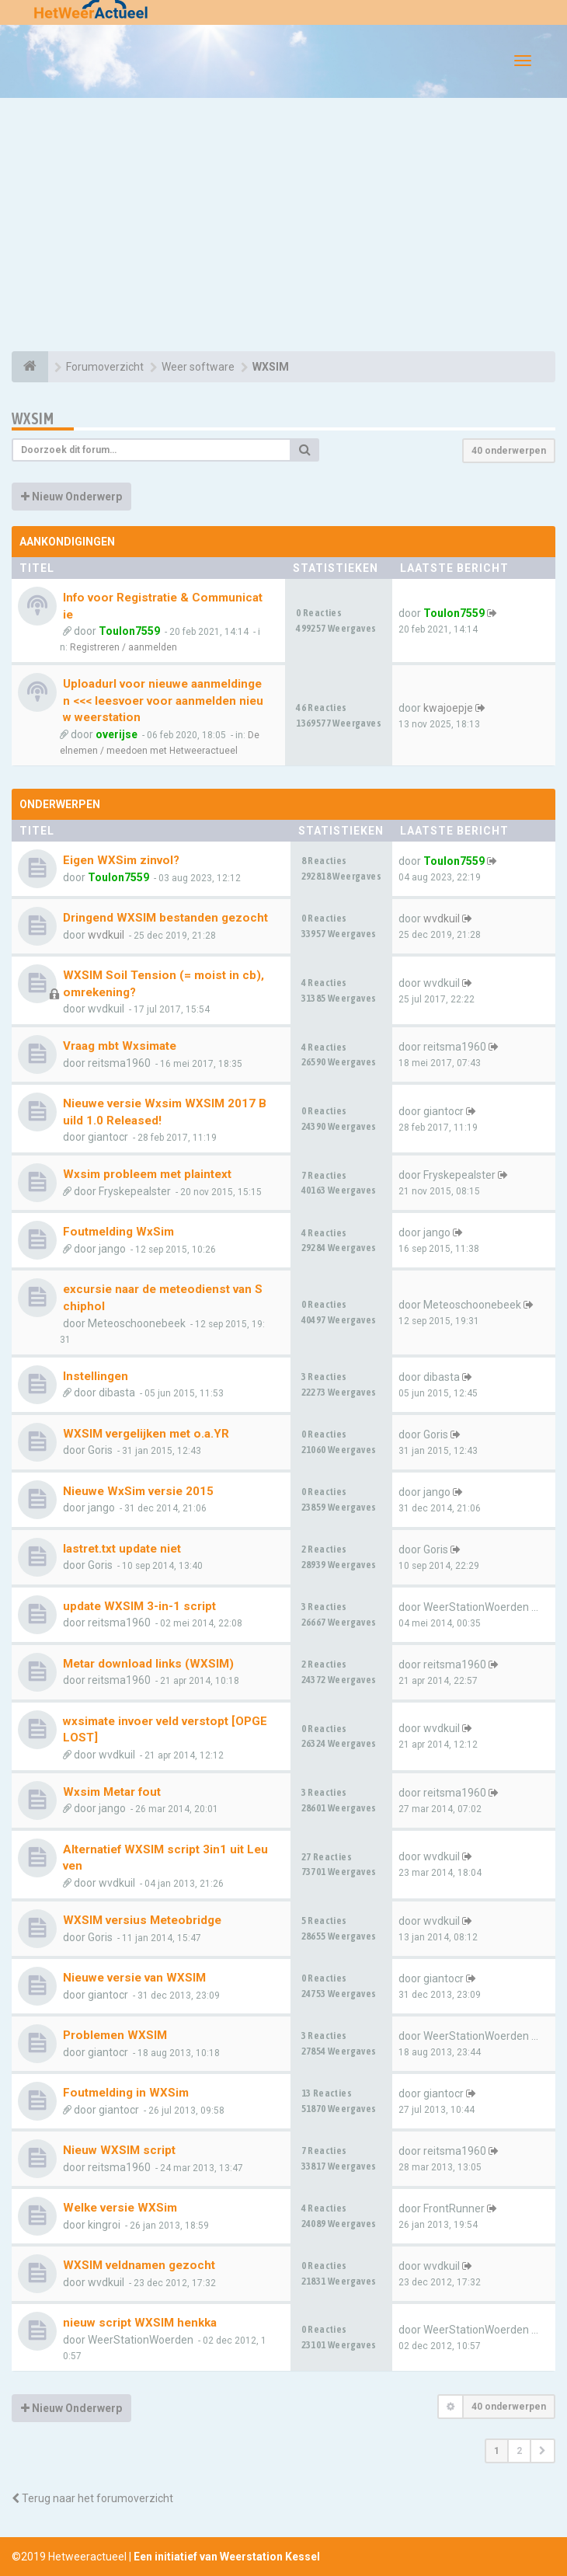 This screenshot has width=567, height=2576. What do you see at coordinates (123, 647) in the screenshot?
I see `Registreren / aanmelden` at bounding box center [123, 647].